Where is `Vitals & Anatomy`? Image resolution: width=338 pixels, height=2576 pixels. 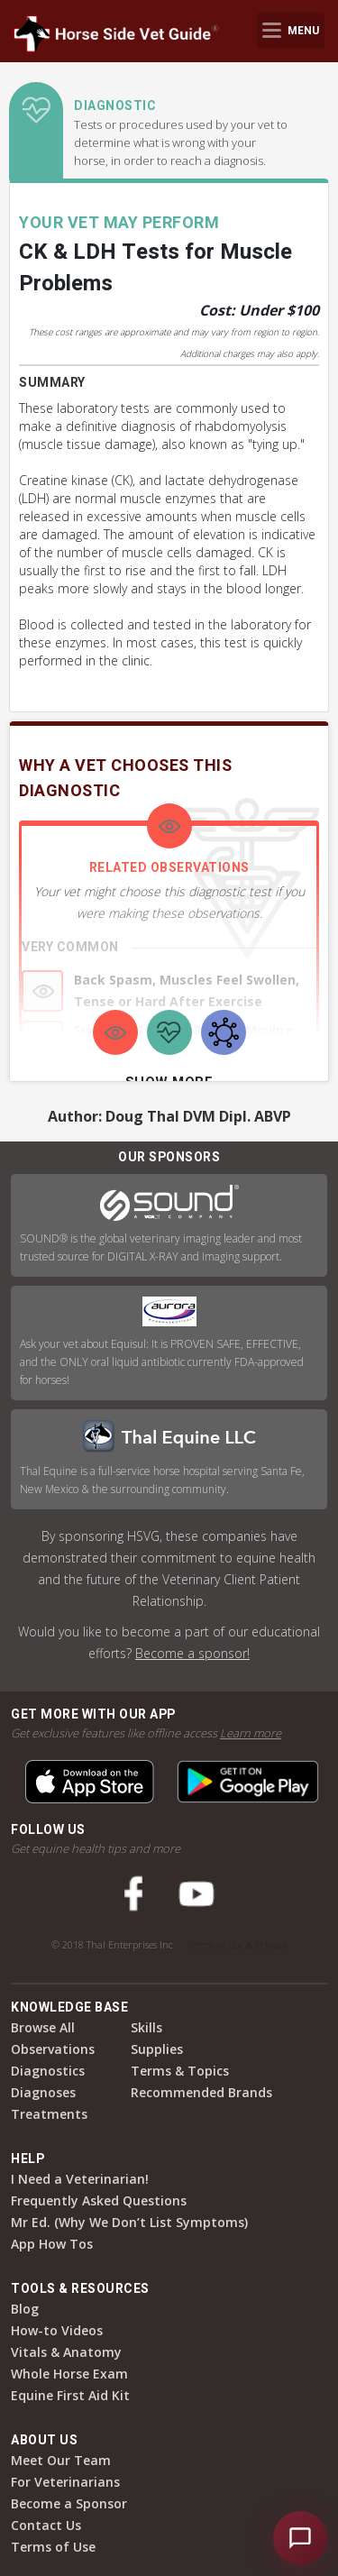 Vitals & Anatomy is located at coordinates (66, 2352).